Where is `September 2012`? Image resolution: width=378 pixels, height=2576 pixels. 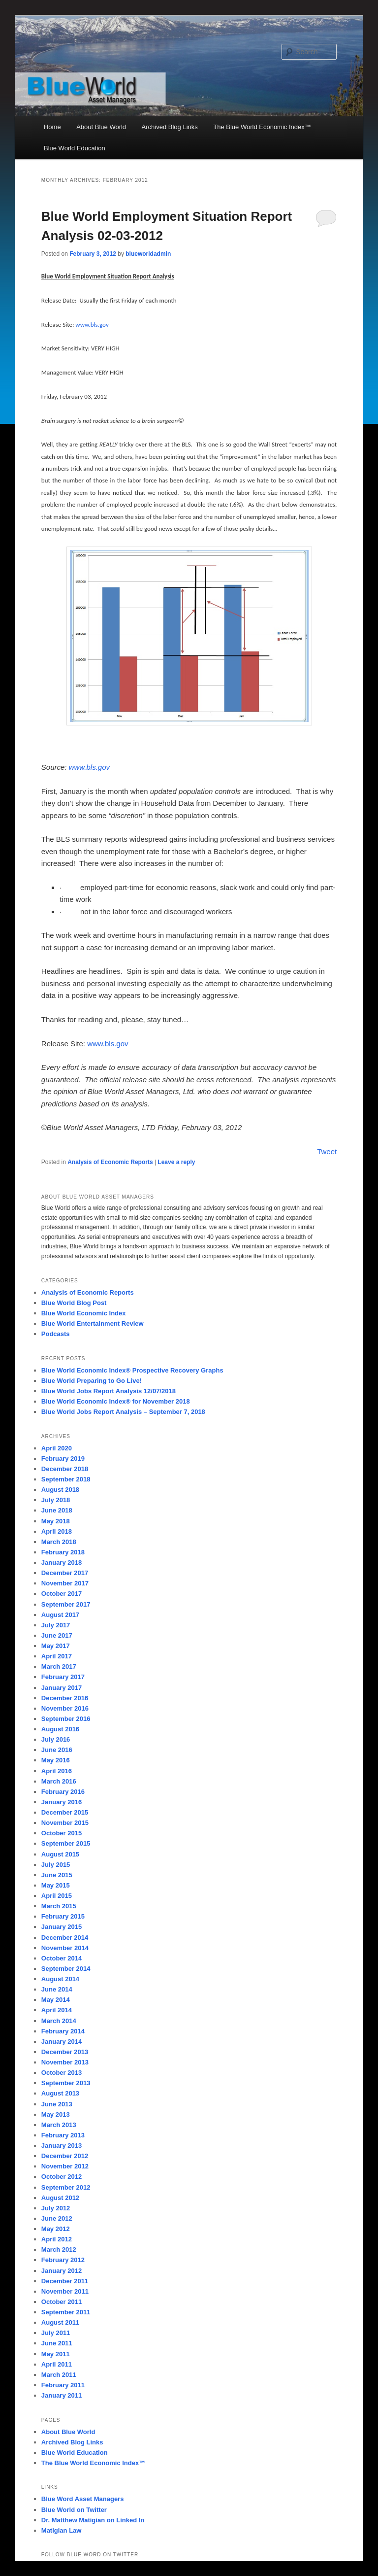
September 2012 is located at coordinates (66, 2187).